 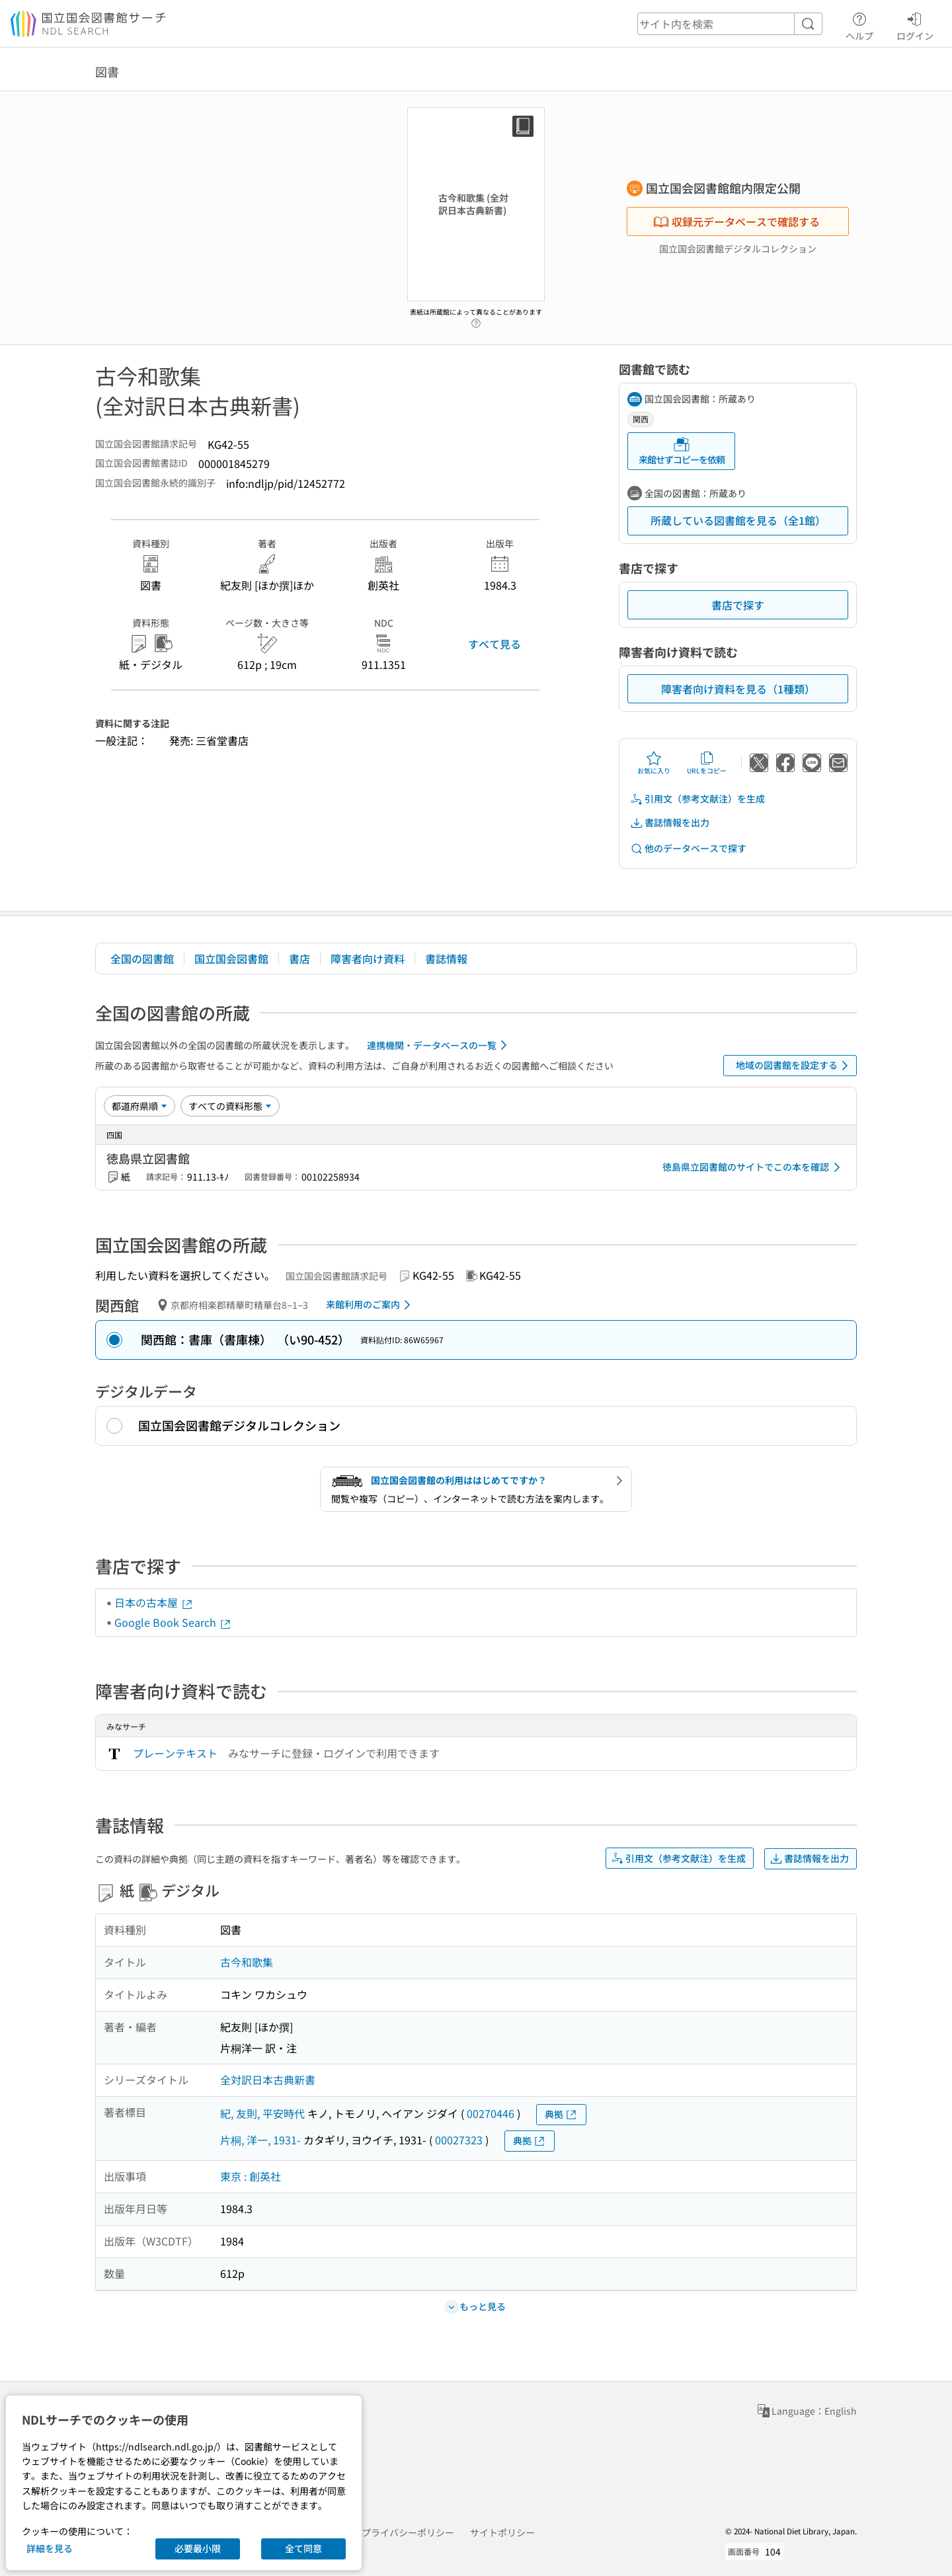 I want to click on 全て同意, so click(x=303, y=2548).